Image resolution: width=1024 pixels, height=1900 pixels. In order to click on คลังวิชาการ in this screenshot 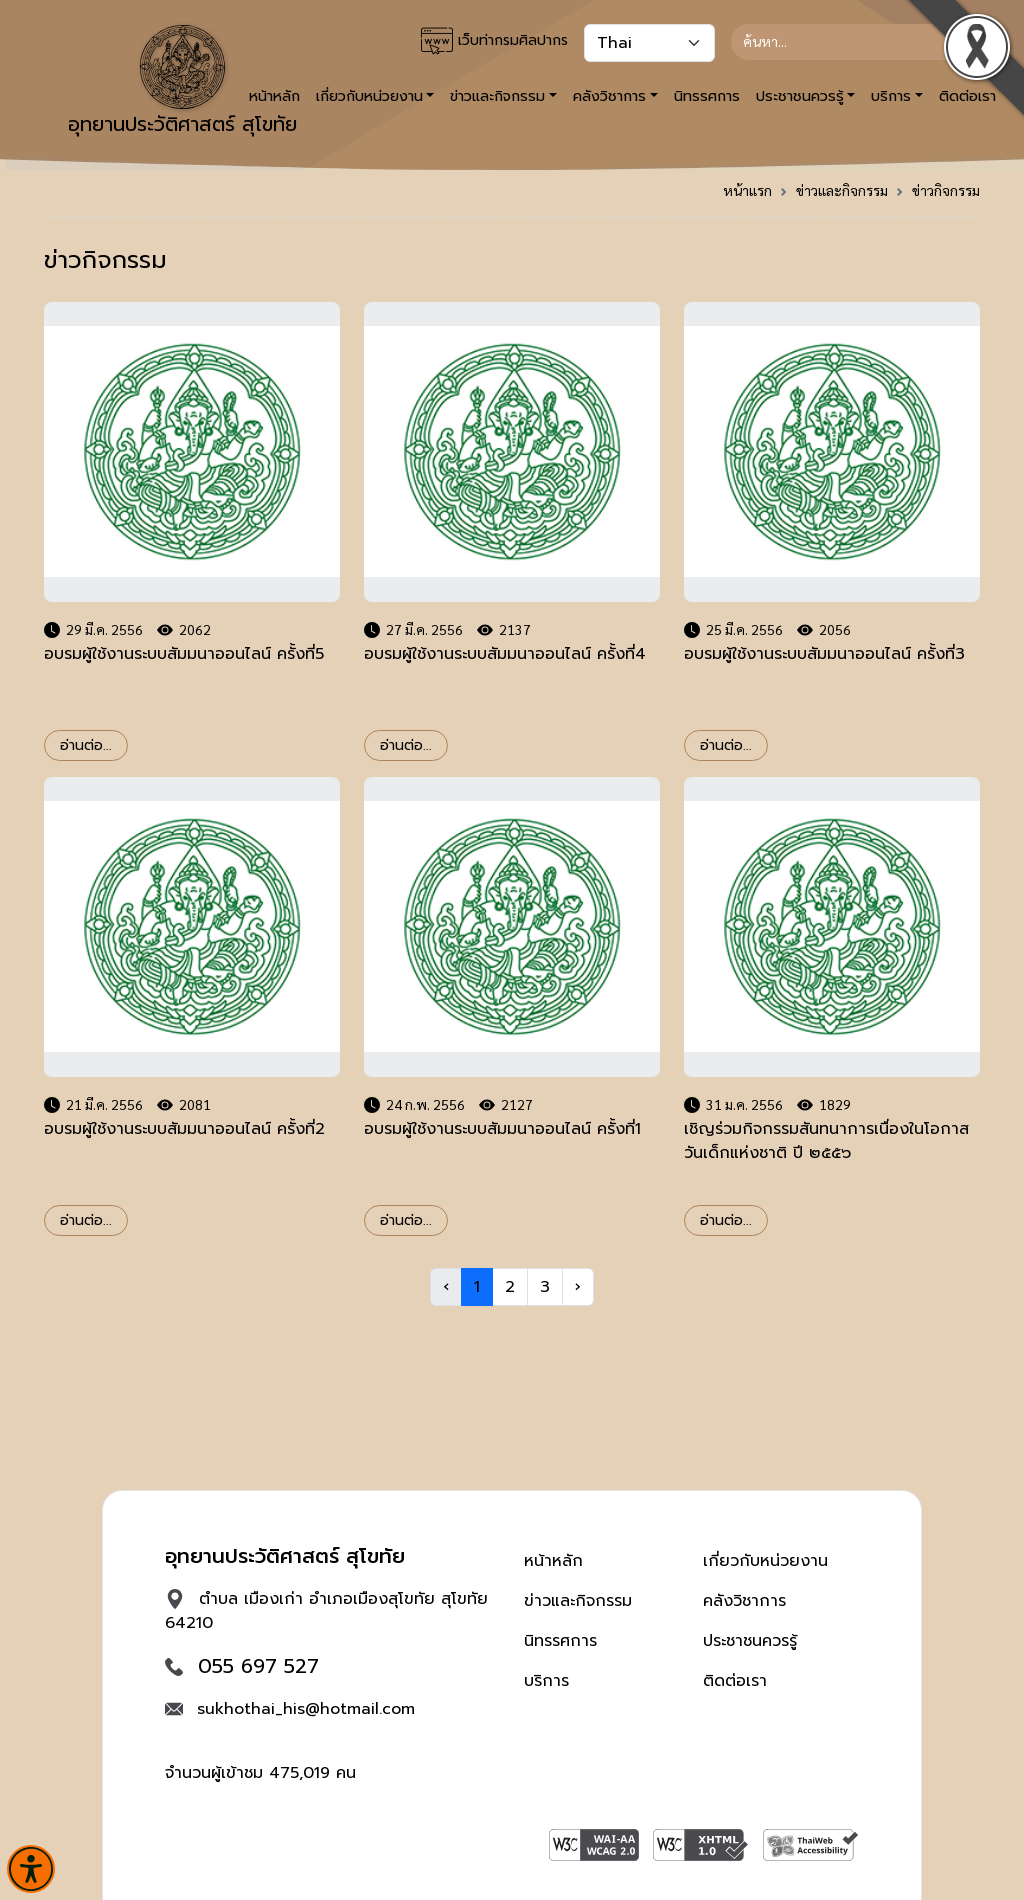, I will do `click(744, 1601)`.